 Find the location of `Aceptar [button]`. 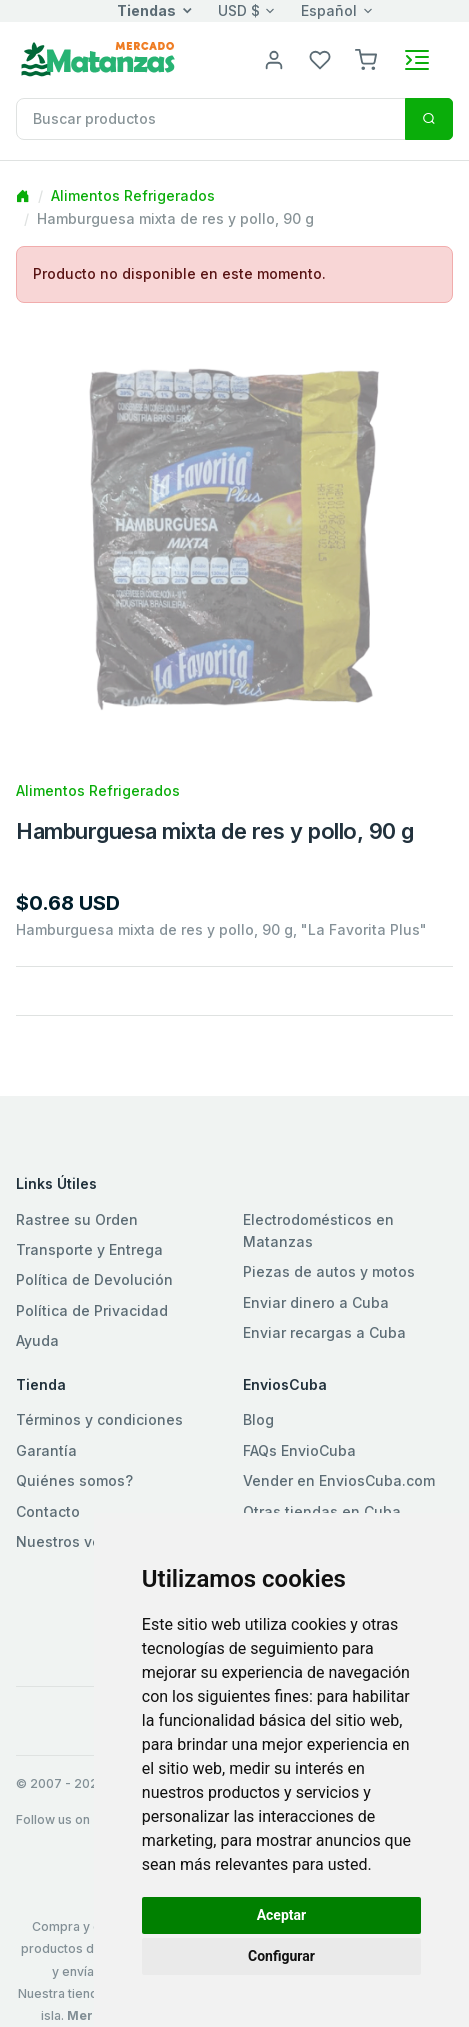

Aceptar [button] is located at coordinates (282, 1915).